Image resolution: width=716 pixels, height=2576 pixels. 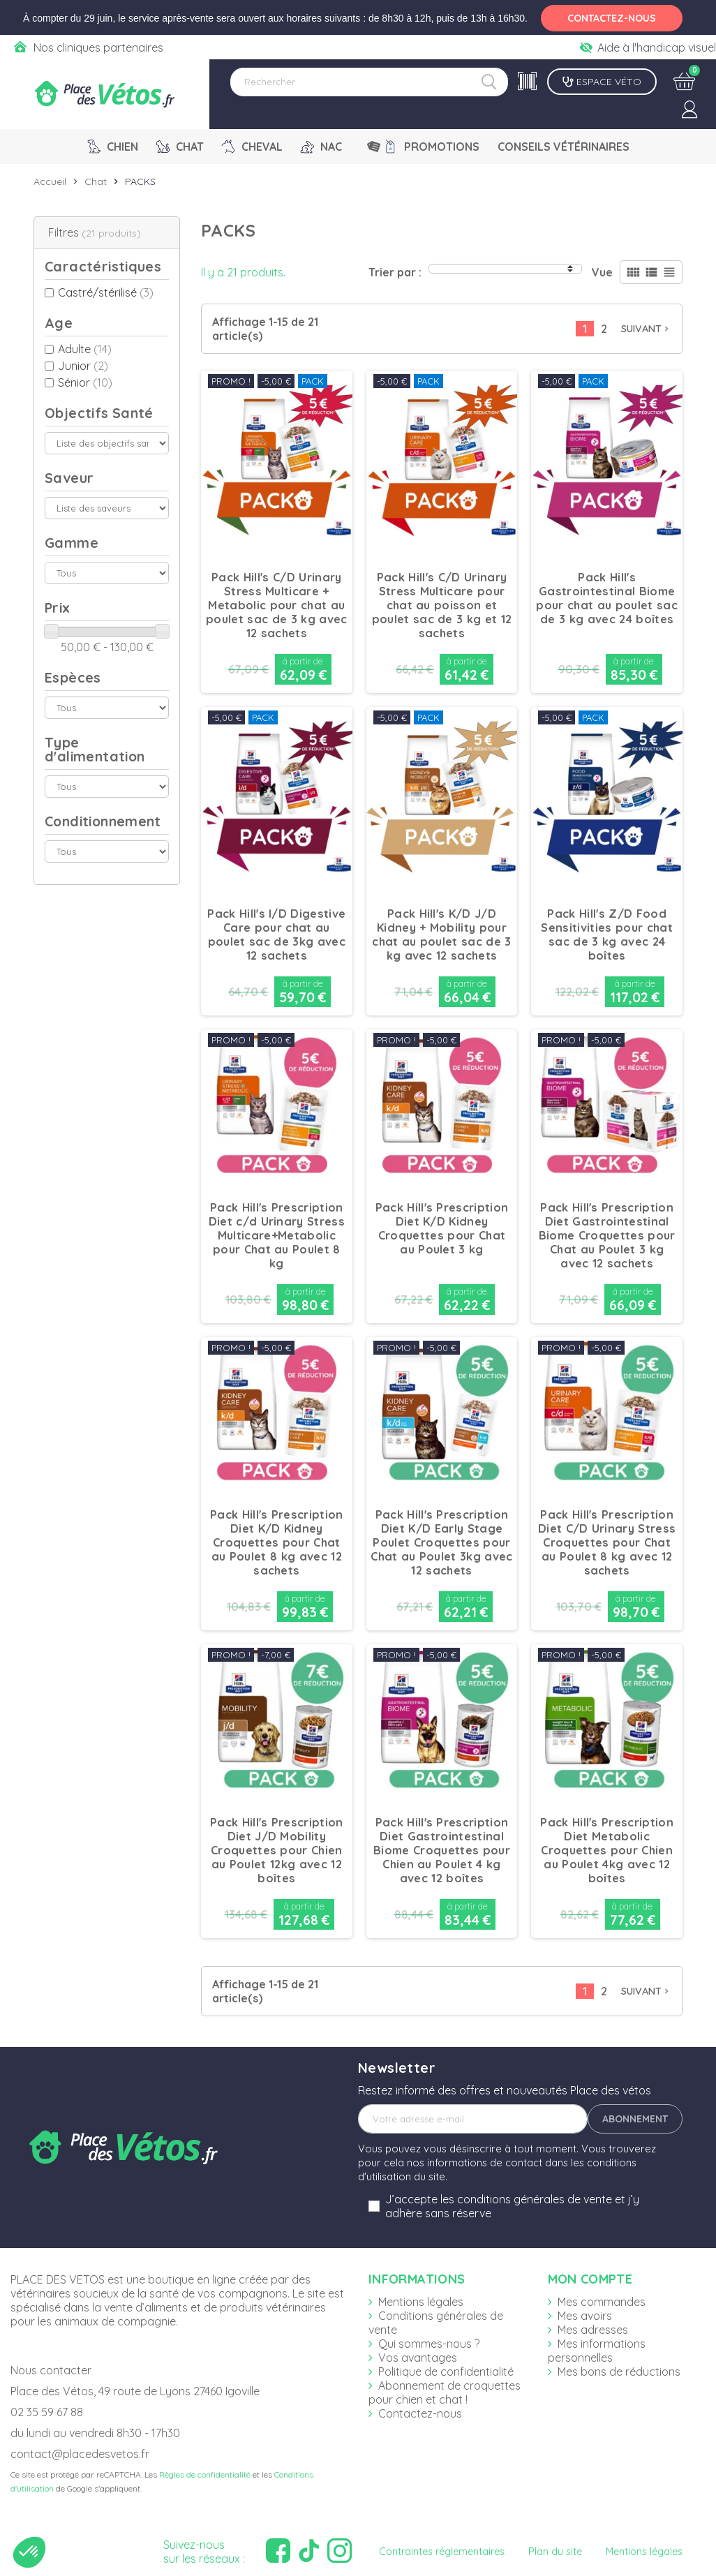 I want to click on Pack Hill's K/D J/D Kidney + Mobility pour chat au poulet sac de 3 kg avec 12 sachets, so click(x=441, y=934).